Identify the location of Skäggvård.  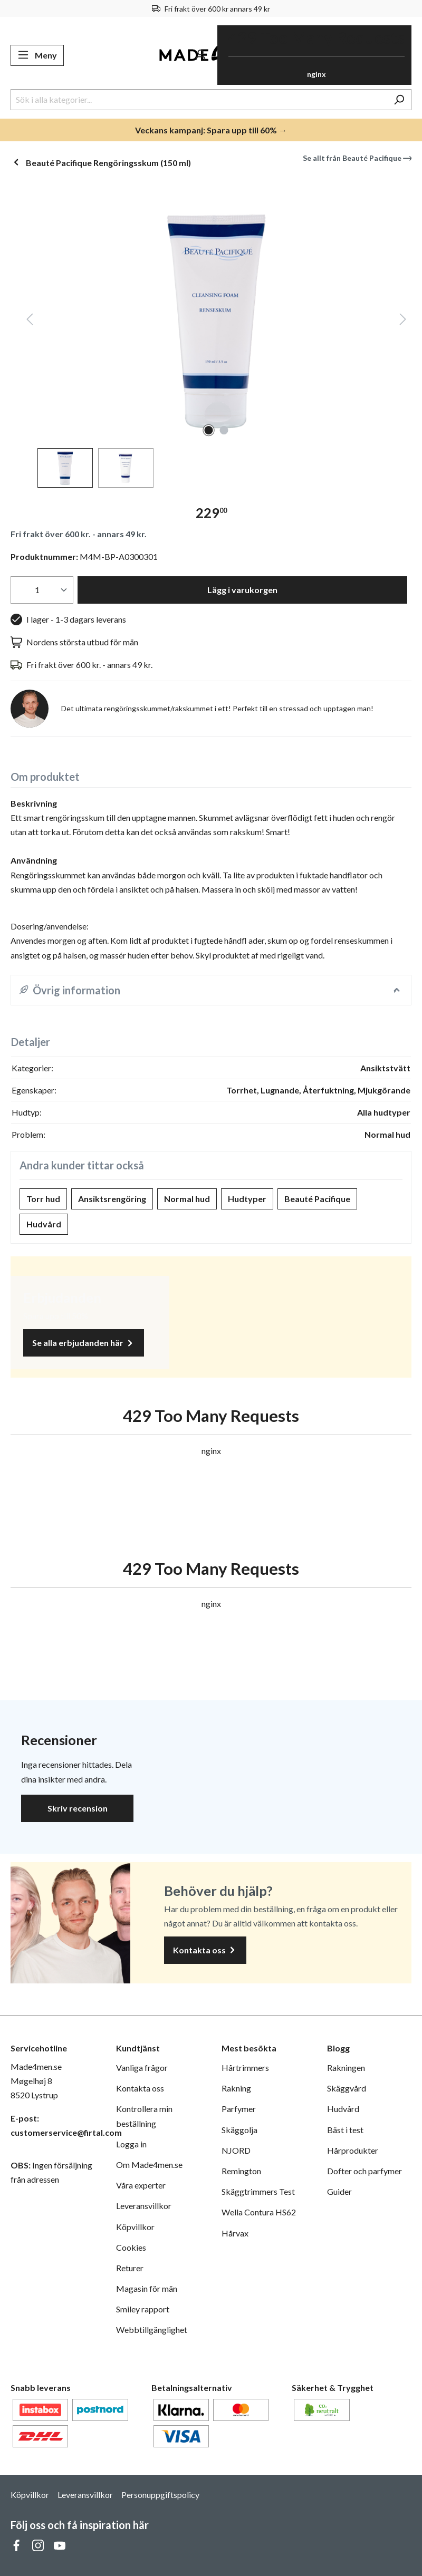
(346, 2088).